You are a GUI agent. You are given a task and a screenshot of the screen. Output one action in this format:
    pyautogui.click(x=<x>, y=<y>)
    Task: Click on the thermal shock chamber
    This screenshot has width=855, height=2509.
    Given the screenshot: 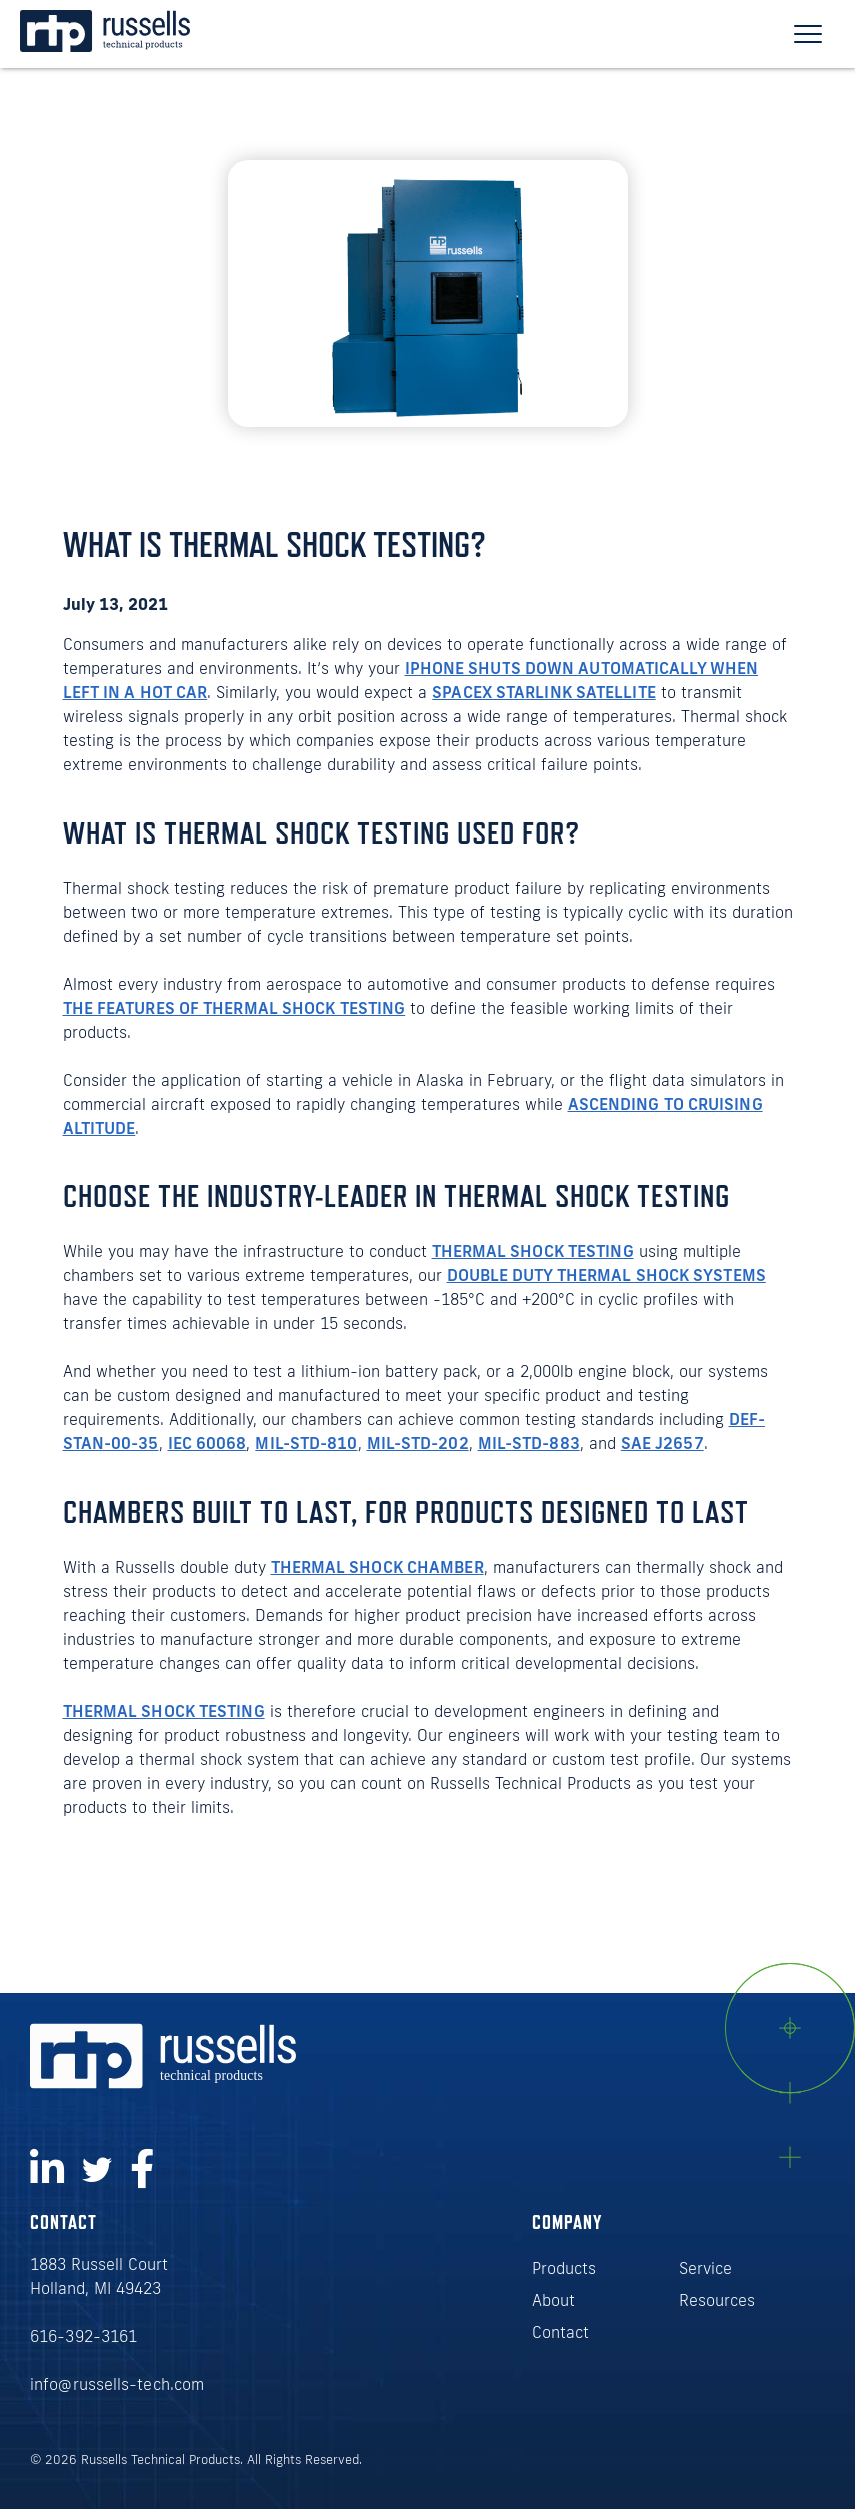 What is the action you would take?
    pyautogui.click(x=377, y=1567)
    